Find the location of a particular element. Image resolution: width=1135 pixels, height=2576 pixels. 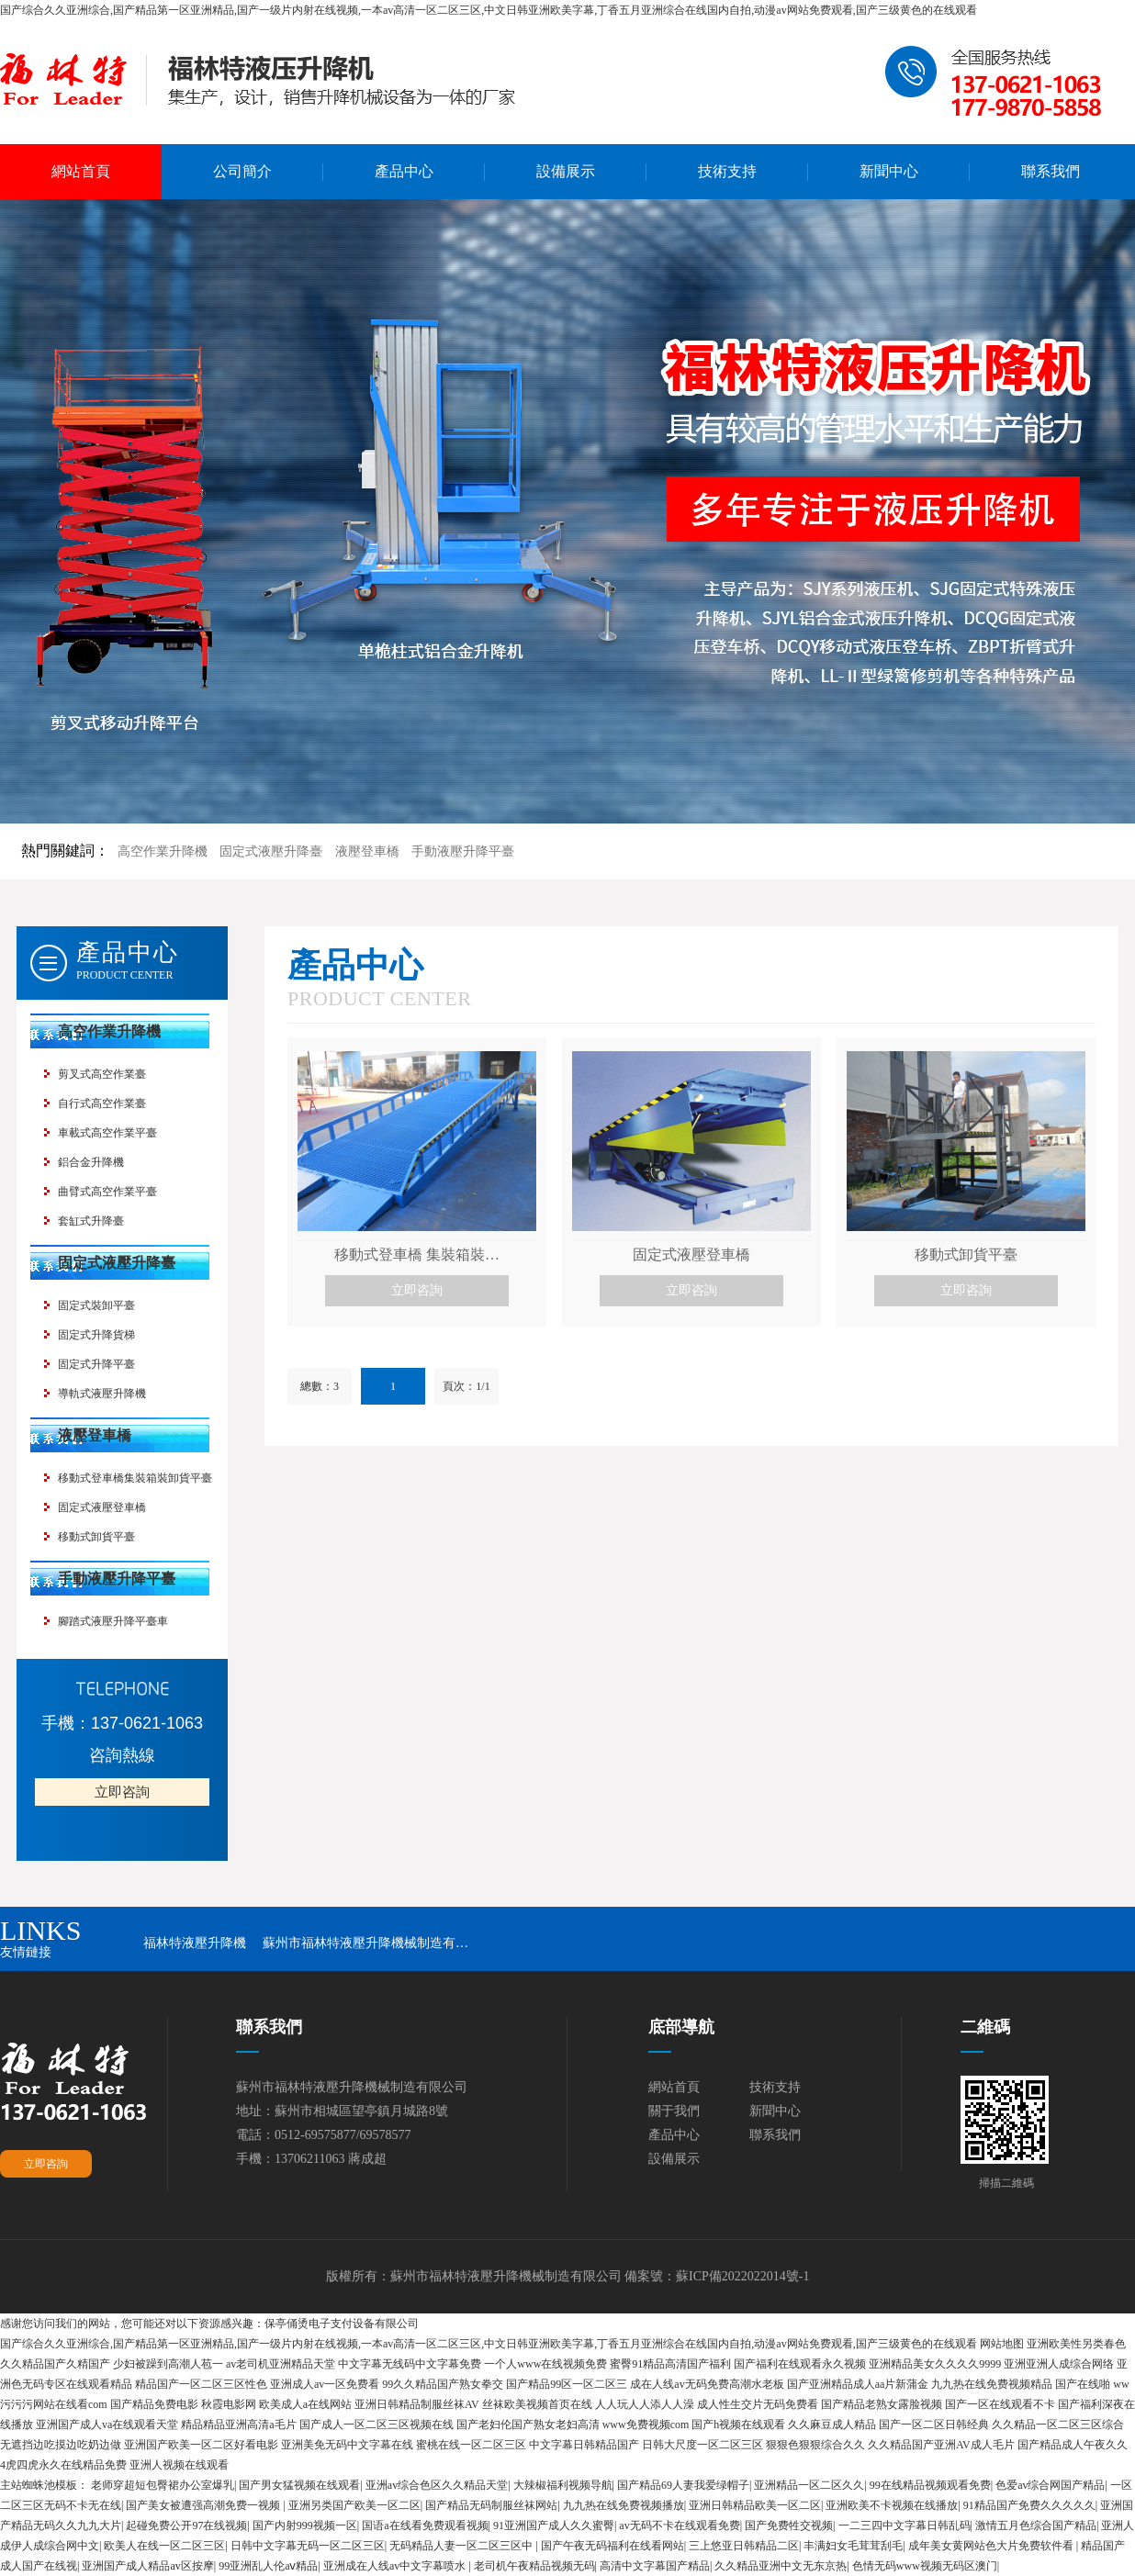

av无码不卡在线观看免费 is located at coordinates (679, 2525).